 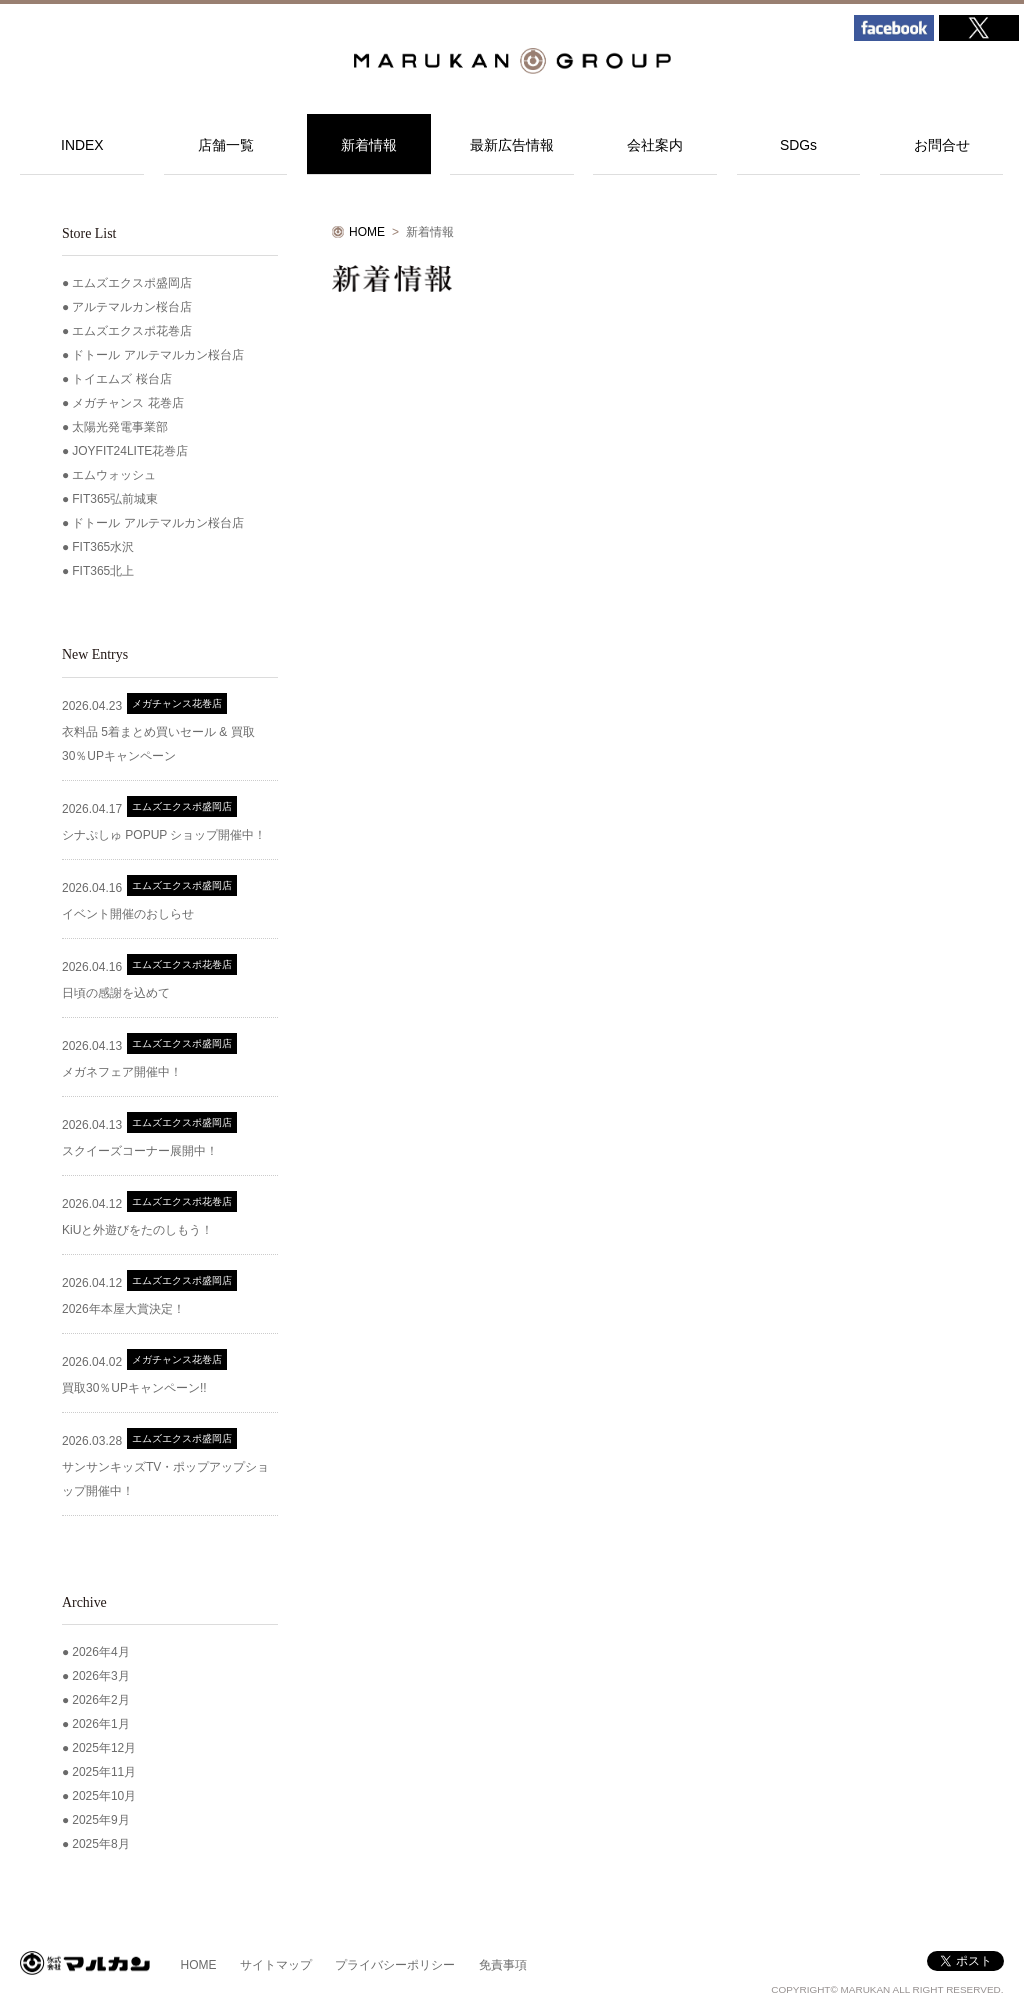 What do you see at coordinates (100, 1724) in the screenshot?
I see `2026年1月` at bounding box center [100, 1724].